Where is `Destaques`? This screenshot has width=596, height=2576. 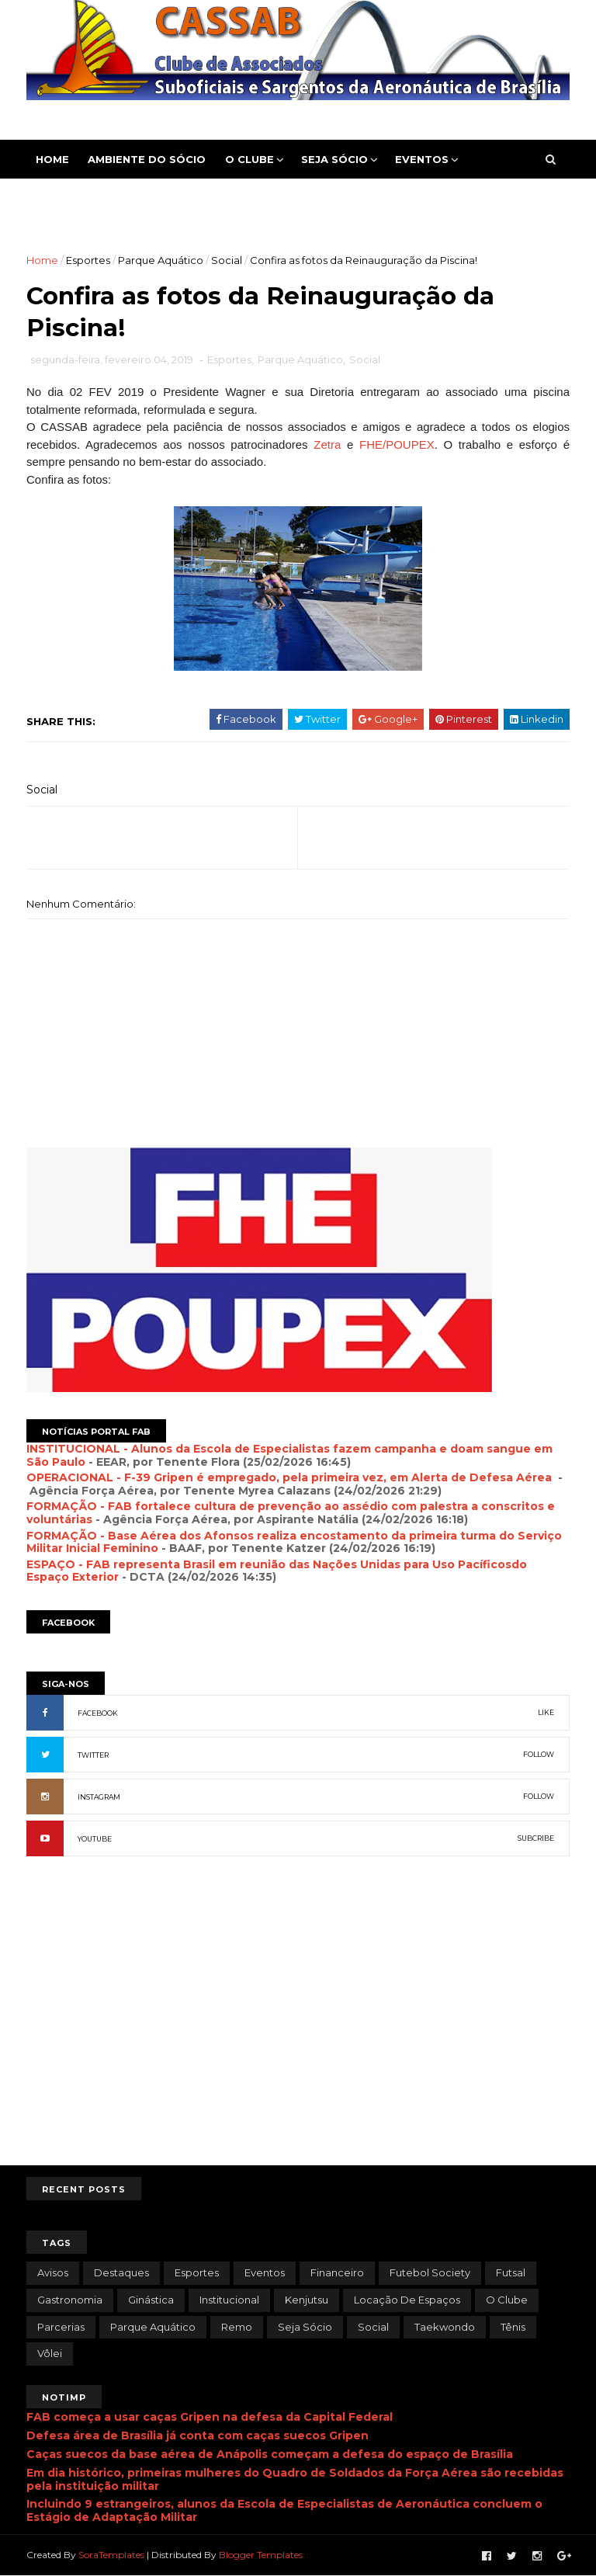
Destaques is located at coordinates (121, 2272).